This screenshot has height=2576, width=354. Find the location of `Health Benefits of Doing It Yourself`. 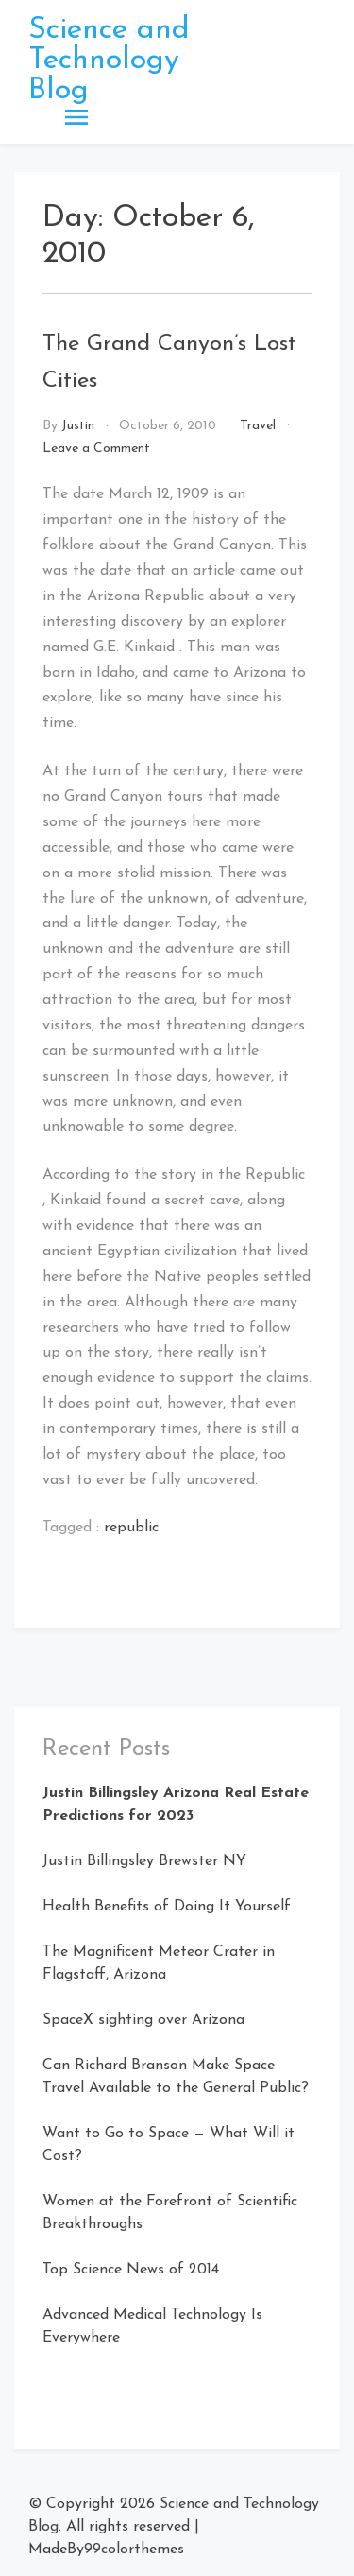

Health Benefits of Doing It Yourself is located at coordinates (166, 1906).